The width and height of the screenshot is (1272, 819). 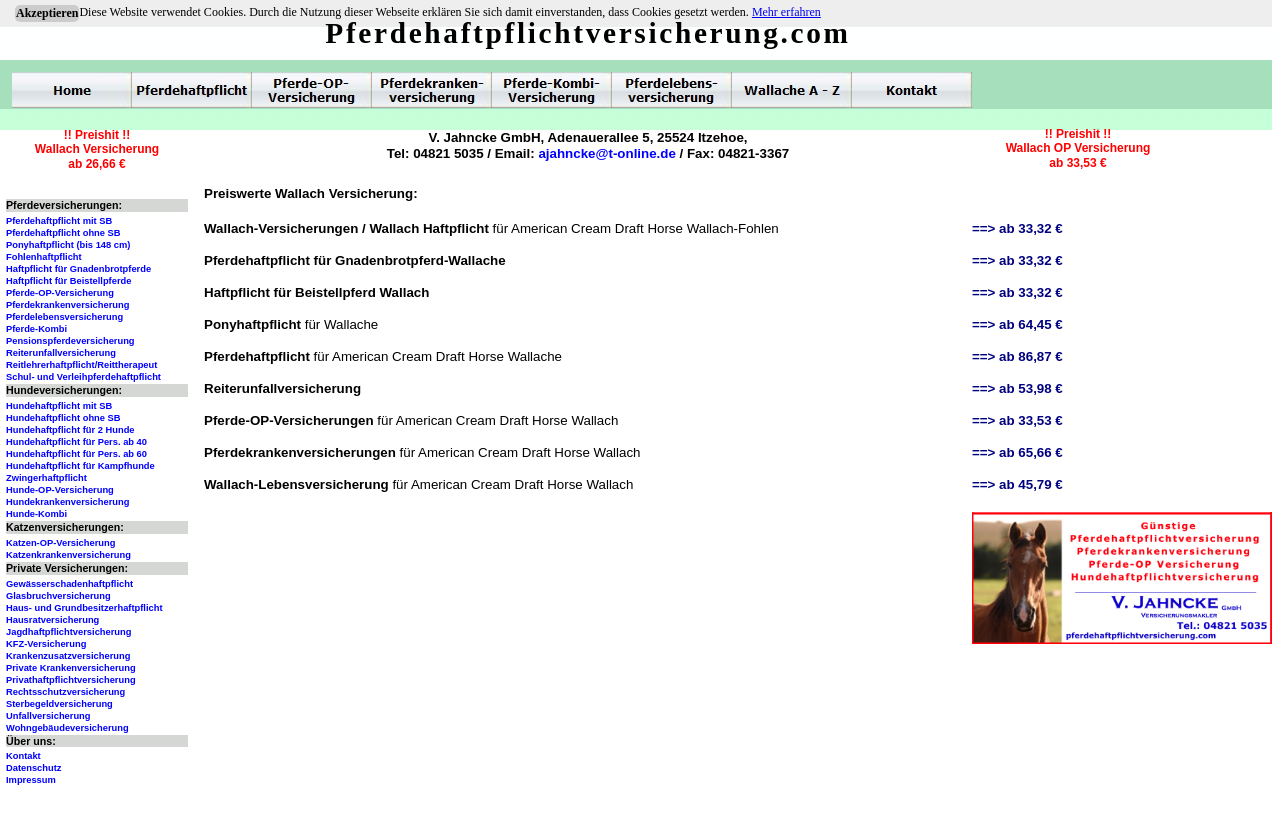 What do you see at coordinates (44, 257) in the screenshot?
I see `Fohlenhaftpflicht` at bounding box center [44, 257].